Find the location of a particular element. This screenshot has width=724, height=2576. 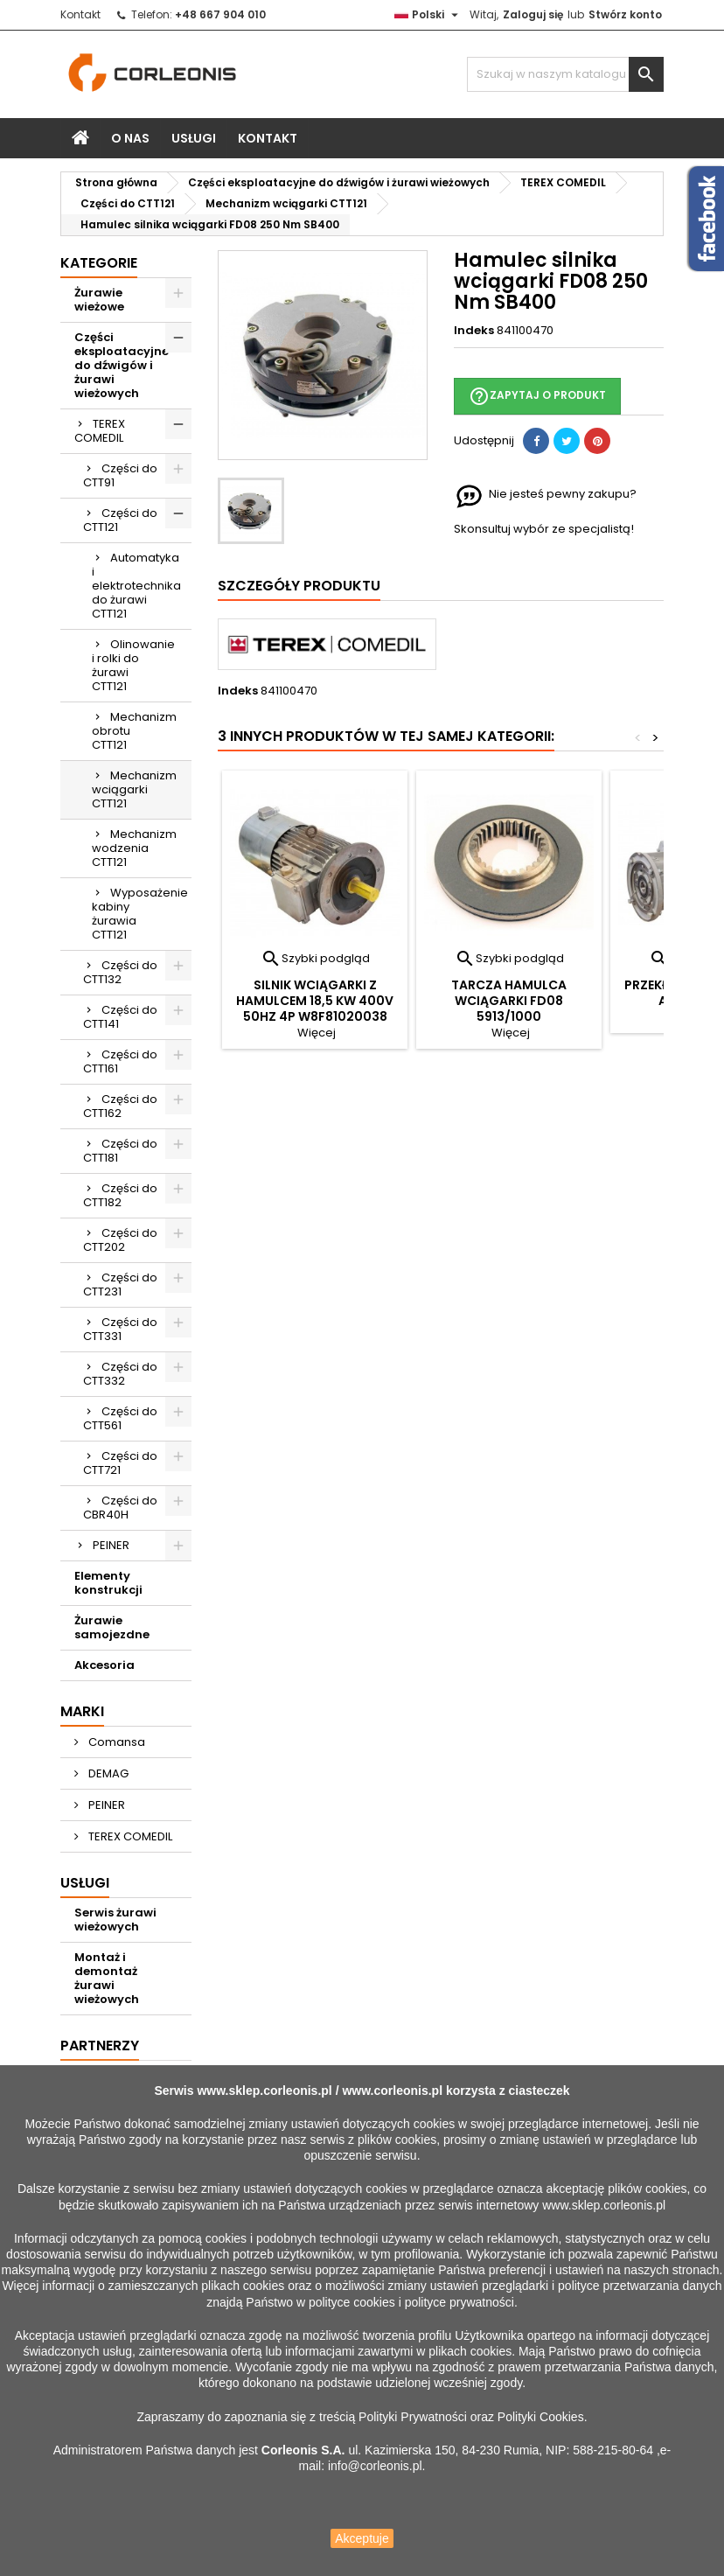

Szczegóły produktu [tab] is located at coordinates (299, 586).